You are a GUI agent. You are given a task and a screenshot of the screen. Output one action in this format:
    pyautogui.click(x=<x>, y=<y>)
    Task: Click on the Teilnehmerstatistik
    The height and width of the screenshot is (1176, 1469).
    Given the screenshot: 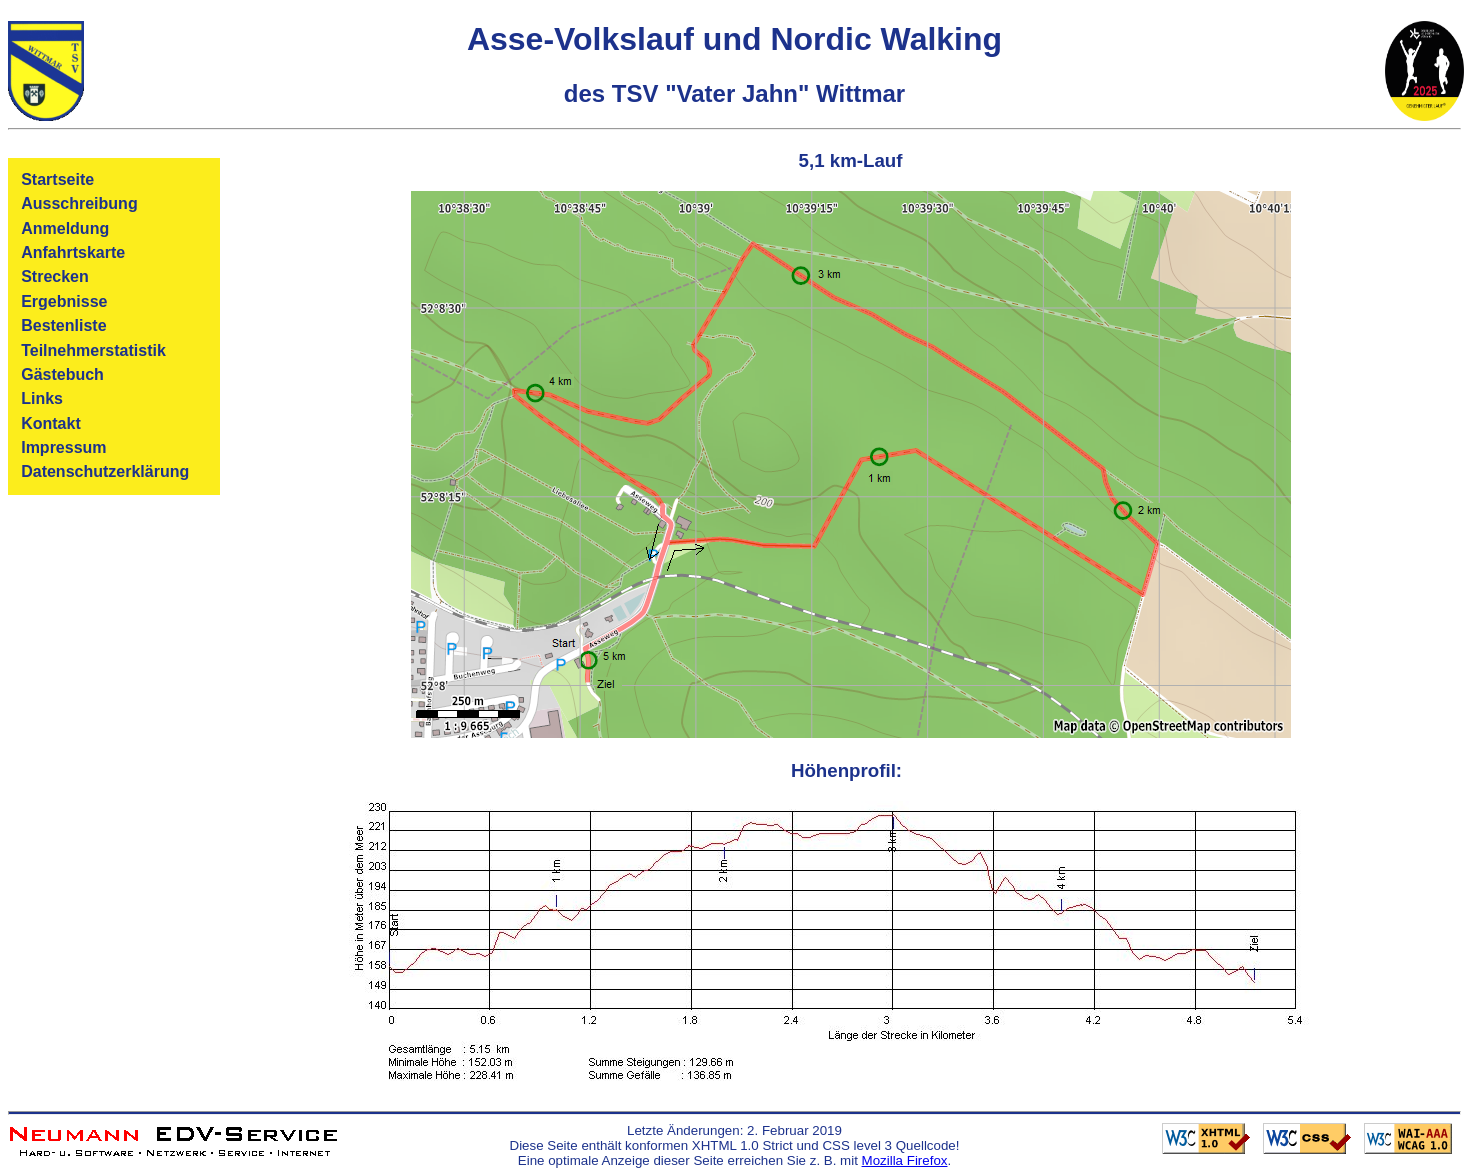 What is the action you would take?
    pyautogui.click(x=93, y=350)
    